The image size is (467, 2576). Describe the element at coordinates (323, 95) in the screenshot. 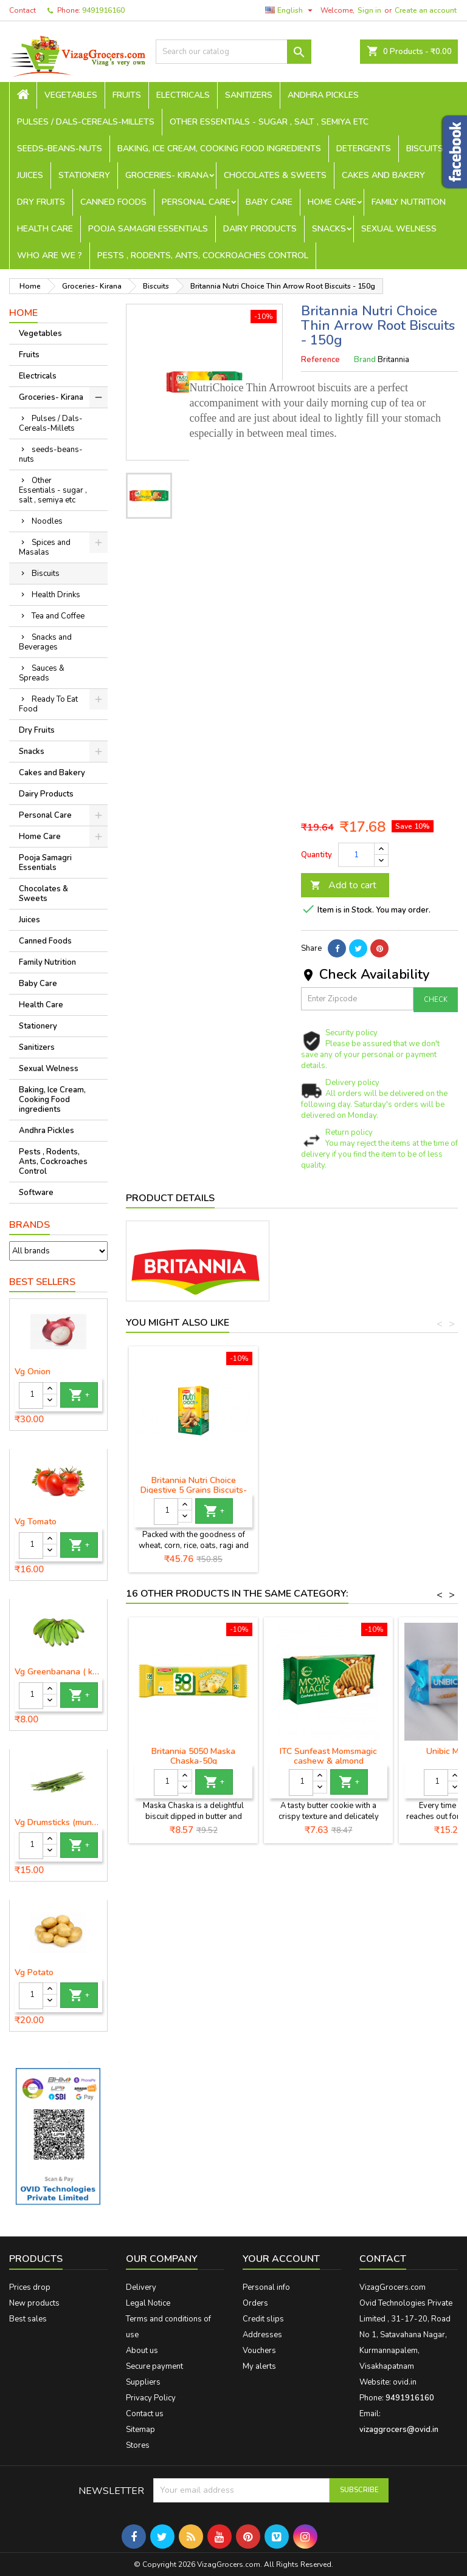

I see `Andhra Pickles` at that location.